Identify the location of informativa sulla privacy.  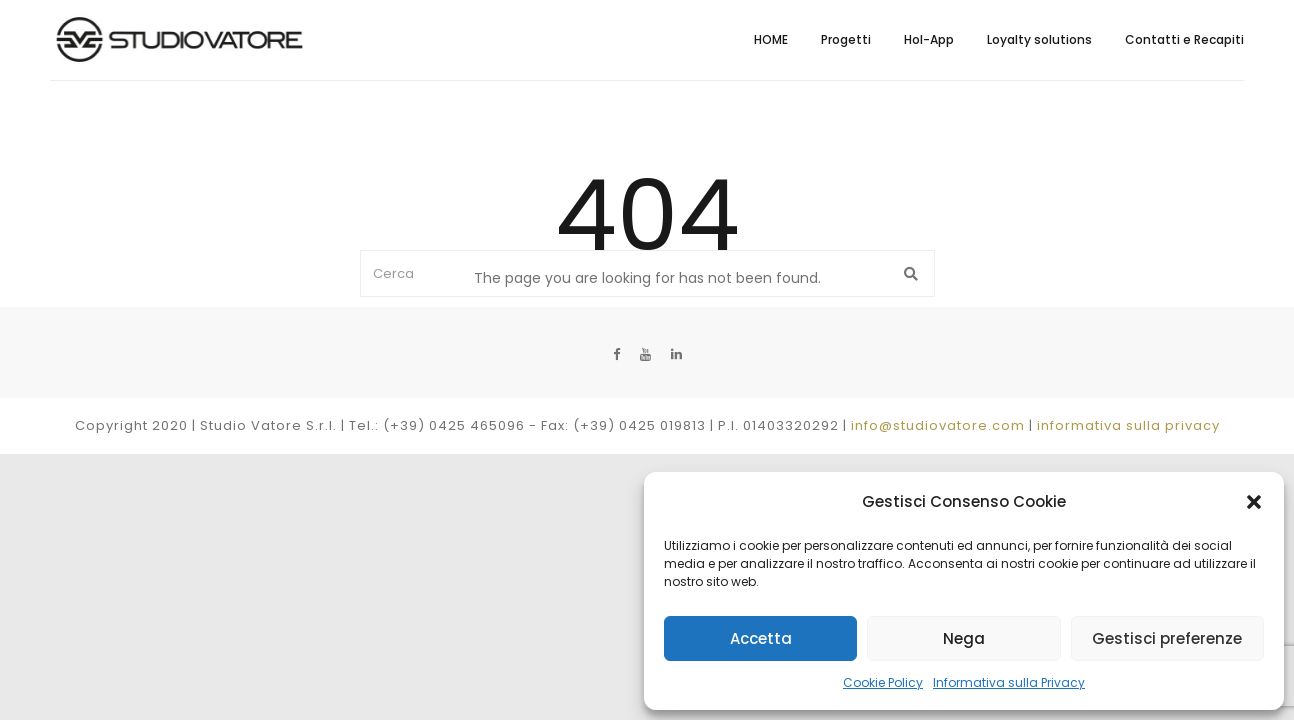
(1128, 425).